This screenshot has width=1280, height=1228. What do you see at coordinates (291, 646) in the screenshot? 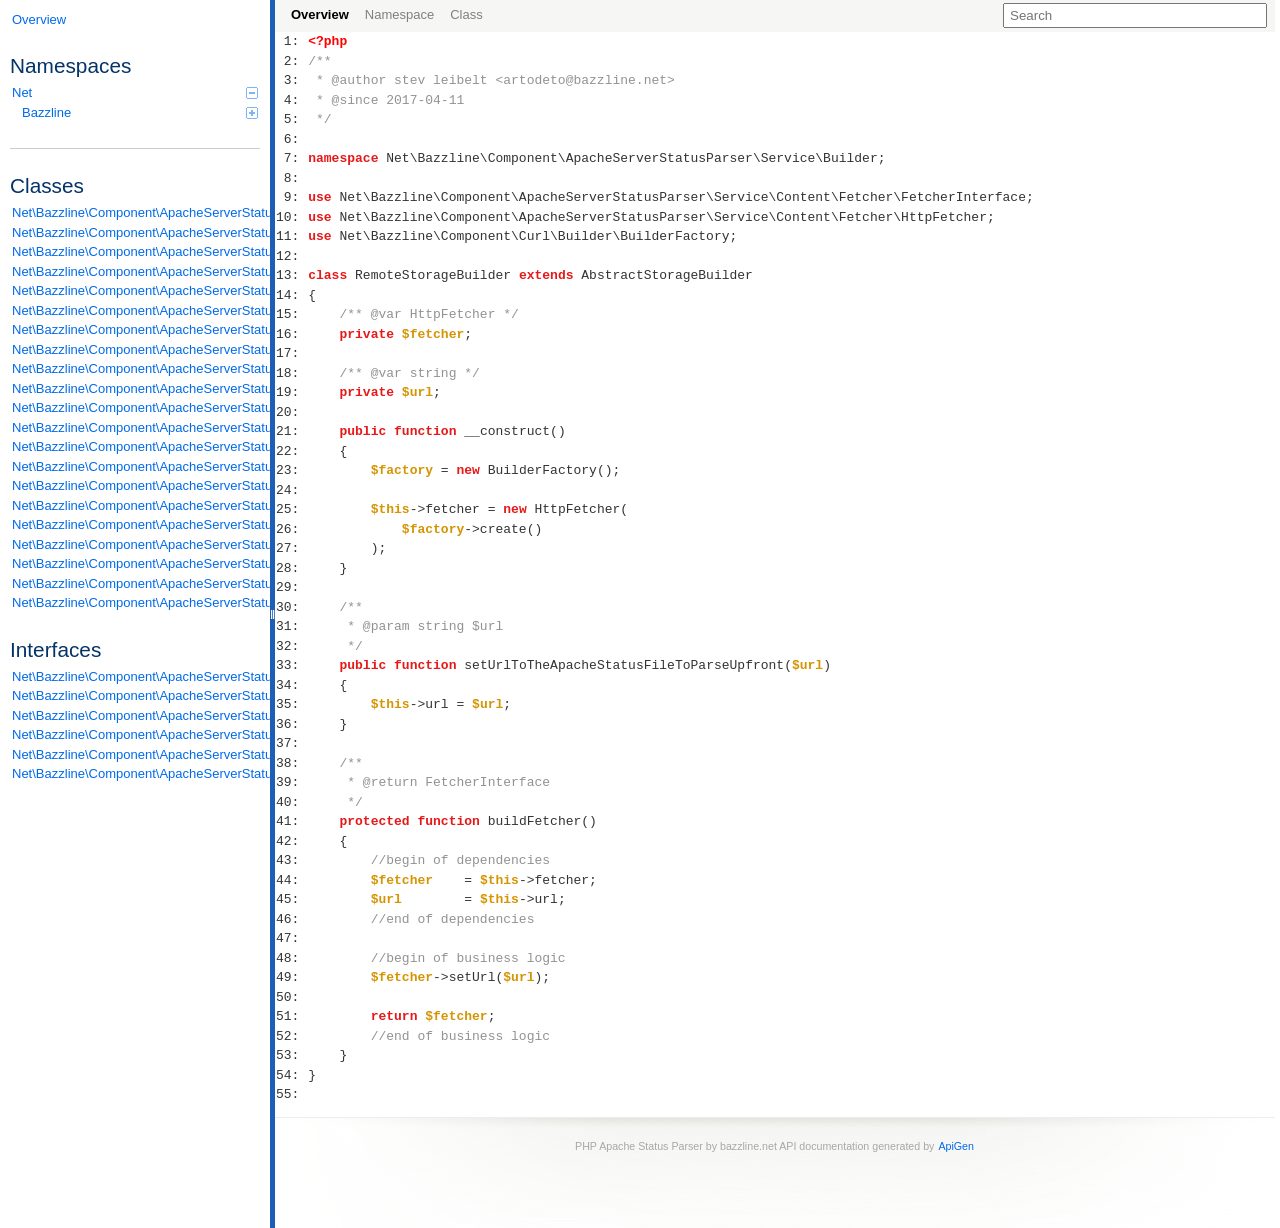
I see `32:` at bounding box center [291, 646].